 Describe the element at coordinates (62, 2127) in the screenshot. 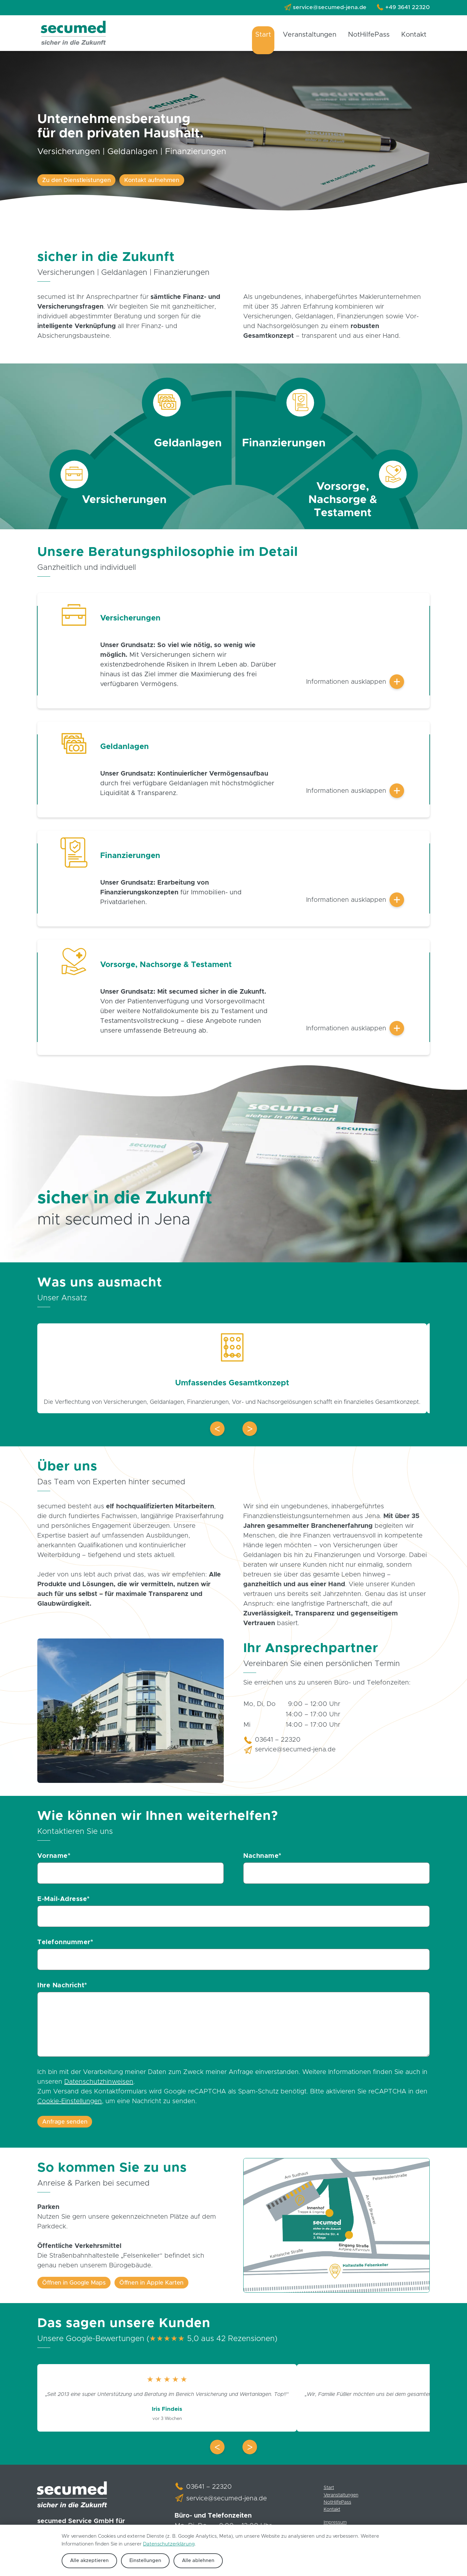

I see `Anfrage senden` at that location.